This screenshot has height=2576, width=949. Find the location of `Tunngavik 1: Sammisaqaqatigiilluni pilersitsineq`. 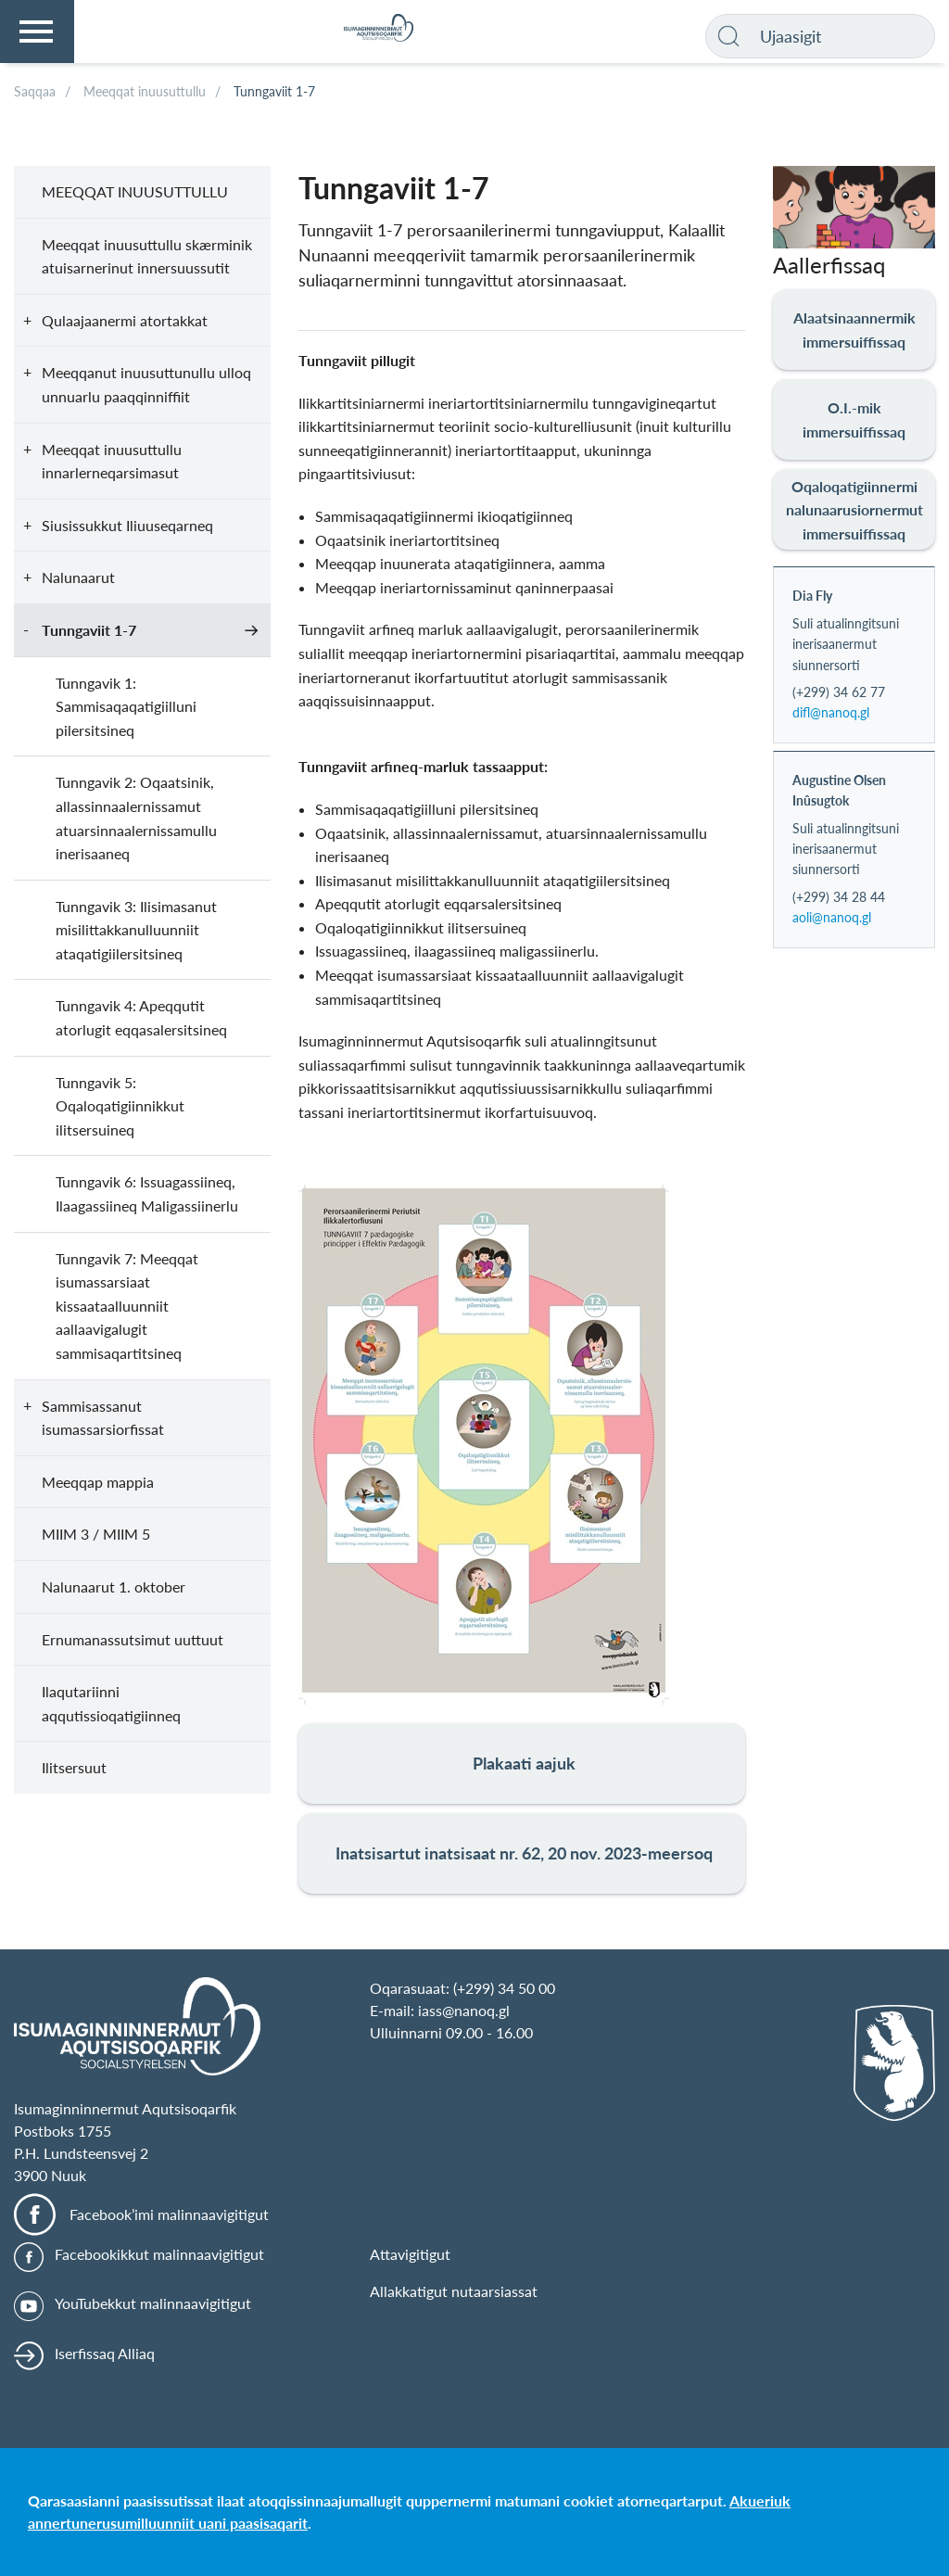

Tunngavik 1: Sammisaqaqatigiilluni pilersitsineq is located at coordinates (126, 706).